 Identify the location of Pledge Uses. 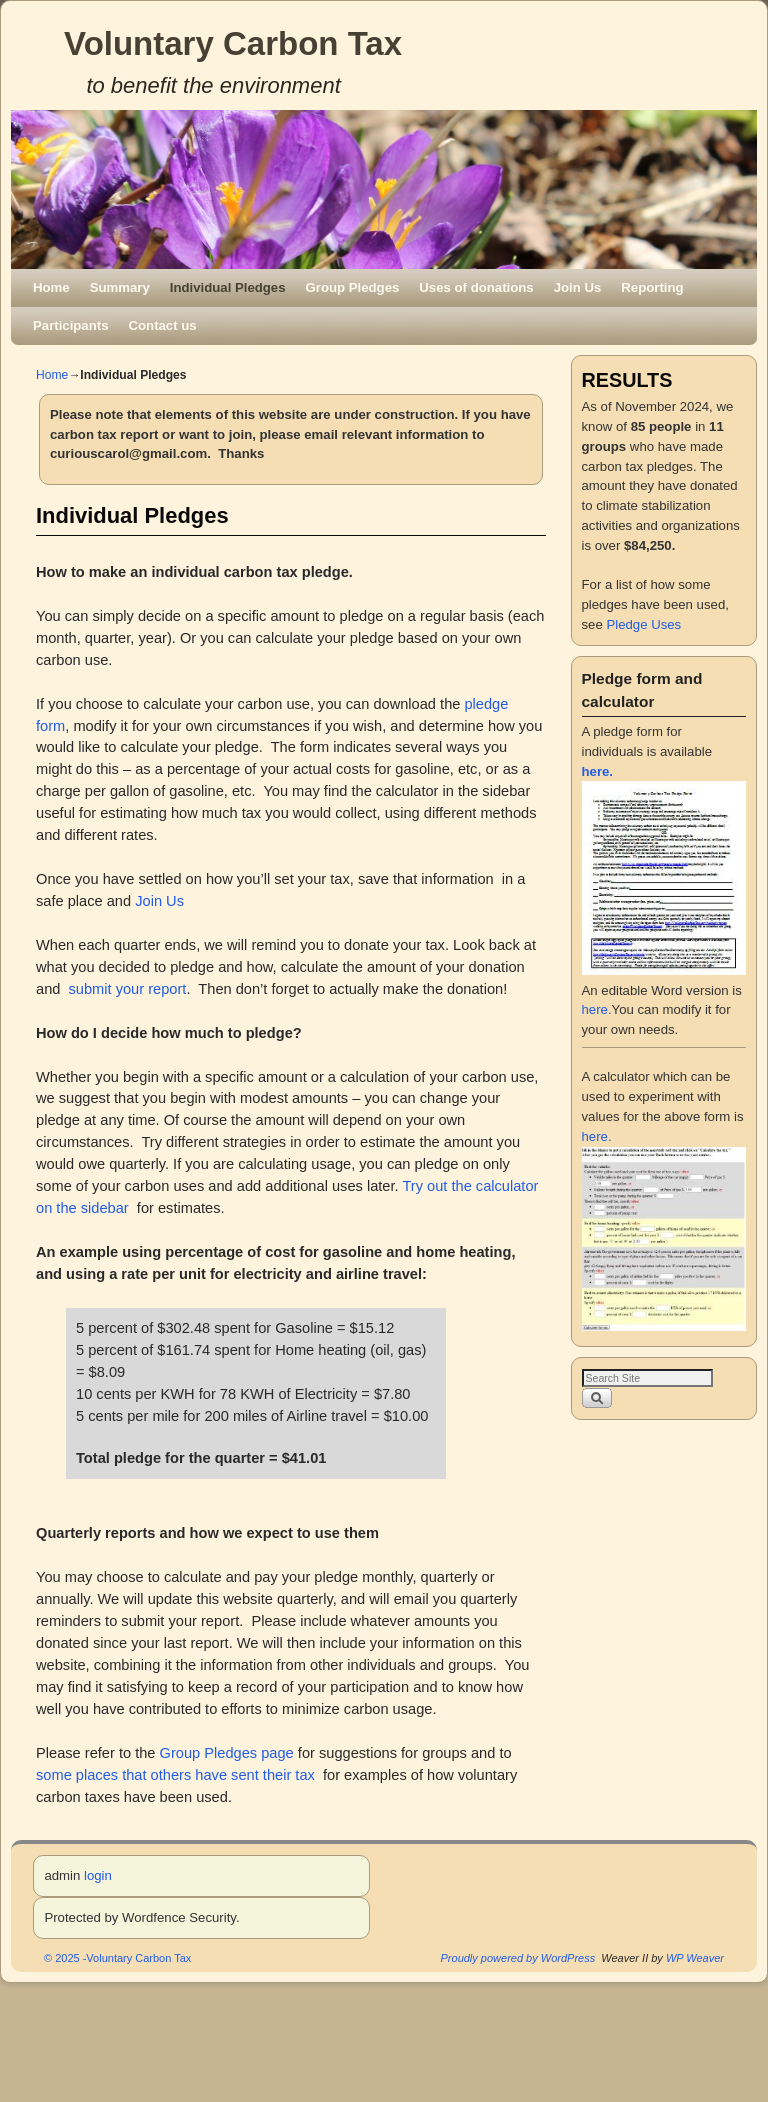
(643, 624).